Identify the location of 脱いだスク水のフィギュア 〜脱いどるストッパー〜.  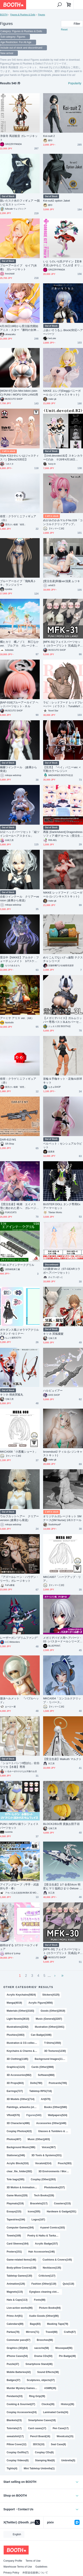
(20, 202).